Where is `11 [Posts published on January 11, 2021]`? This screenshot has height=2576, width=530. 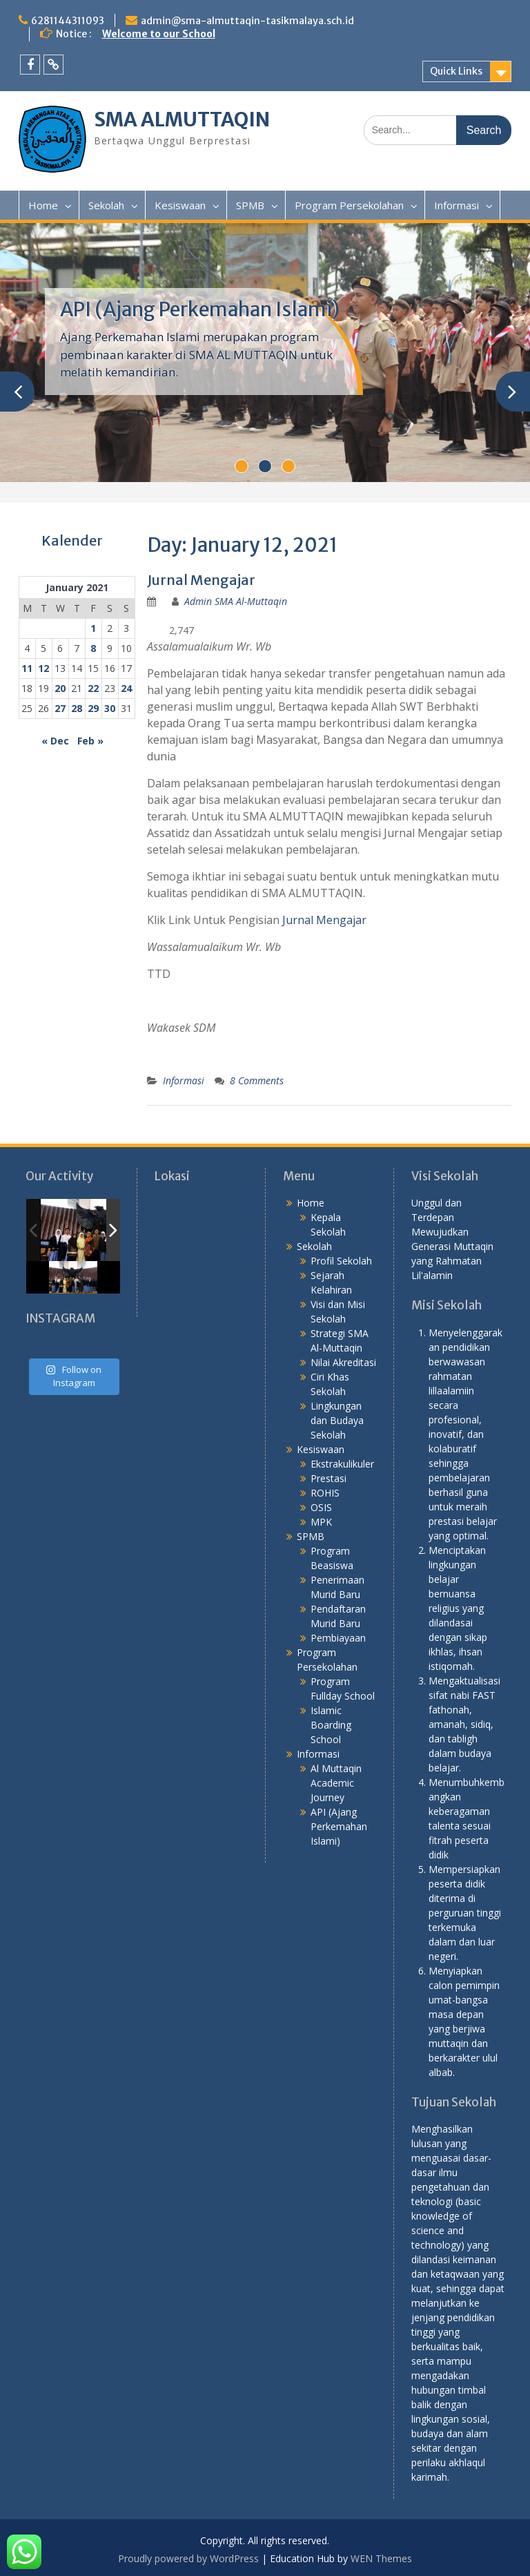
11 [Posts published on January 11, 2021] is located at coordinates (26, 668).